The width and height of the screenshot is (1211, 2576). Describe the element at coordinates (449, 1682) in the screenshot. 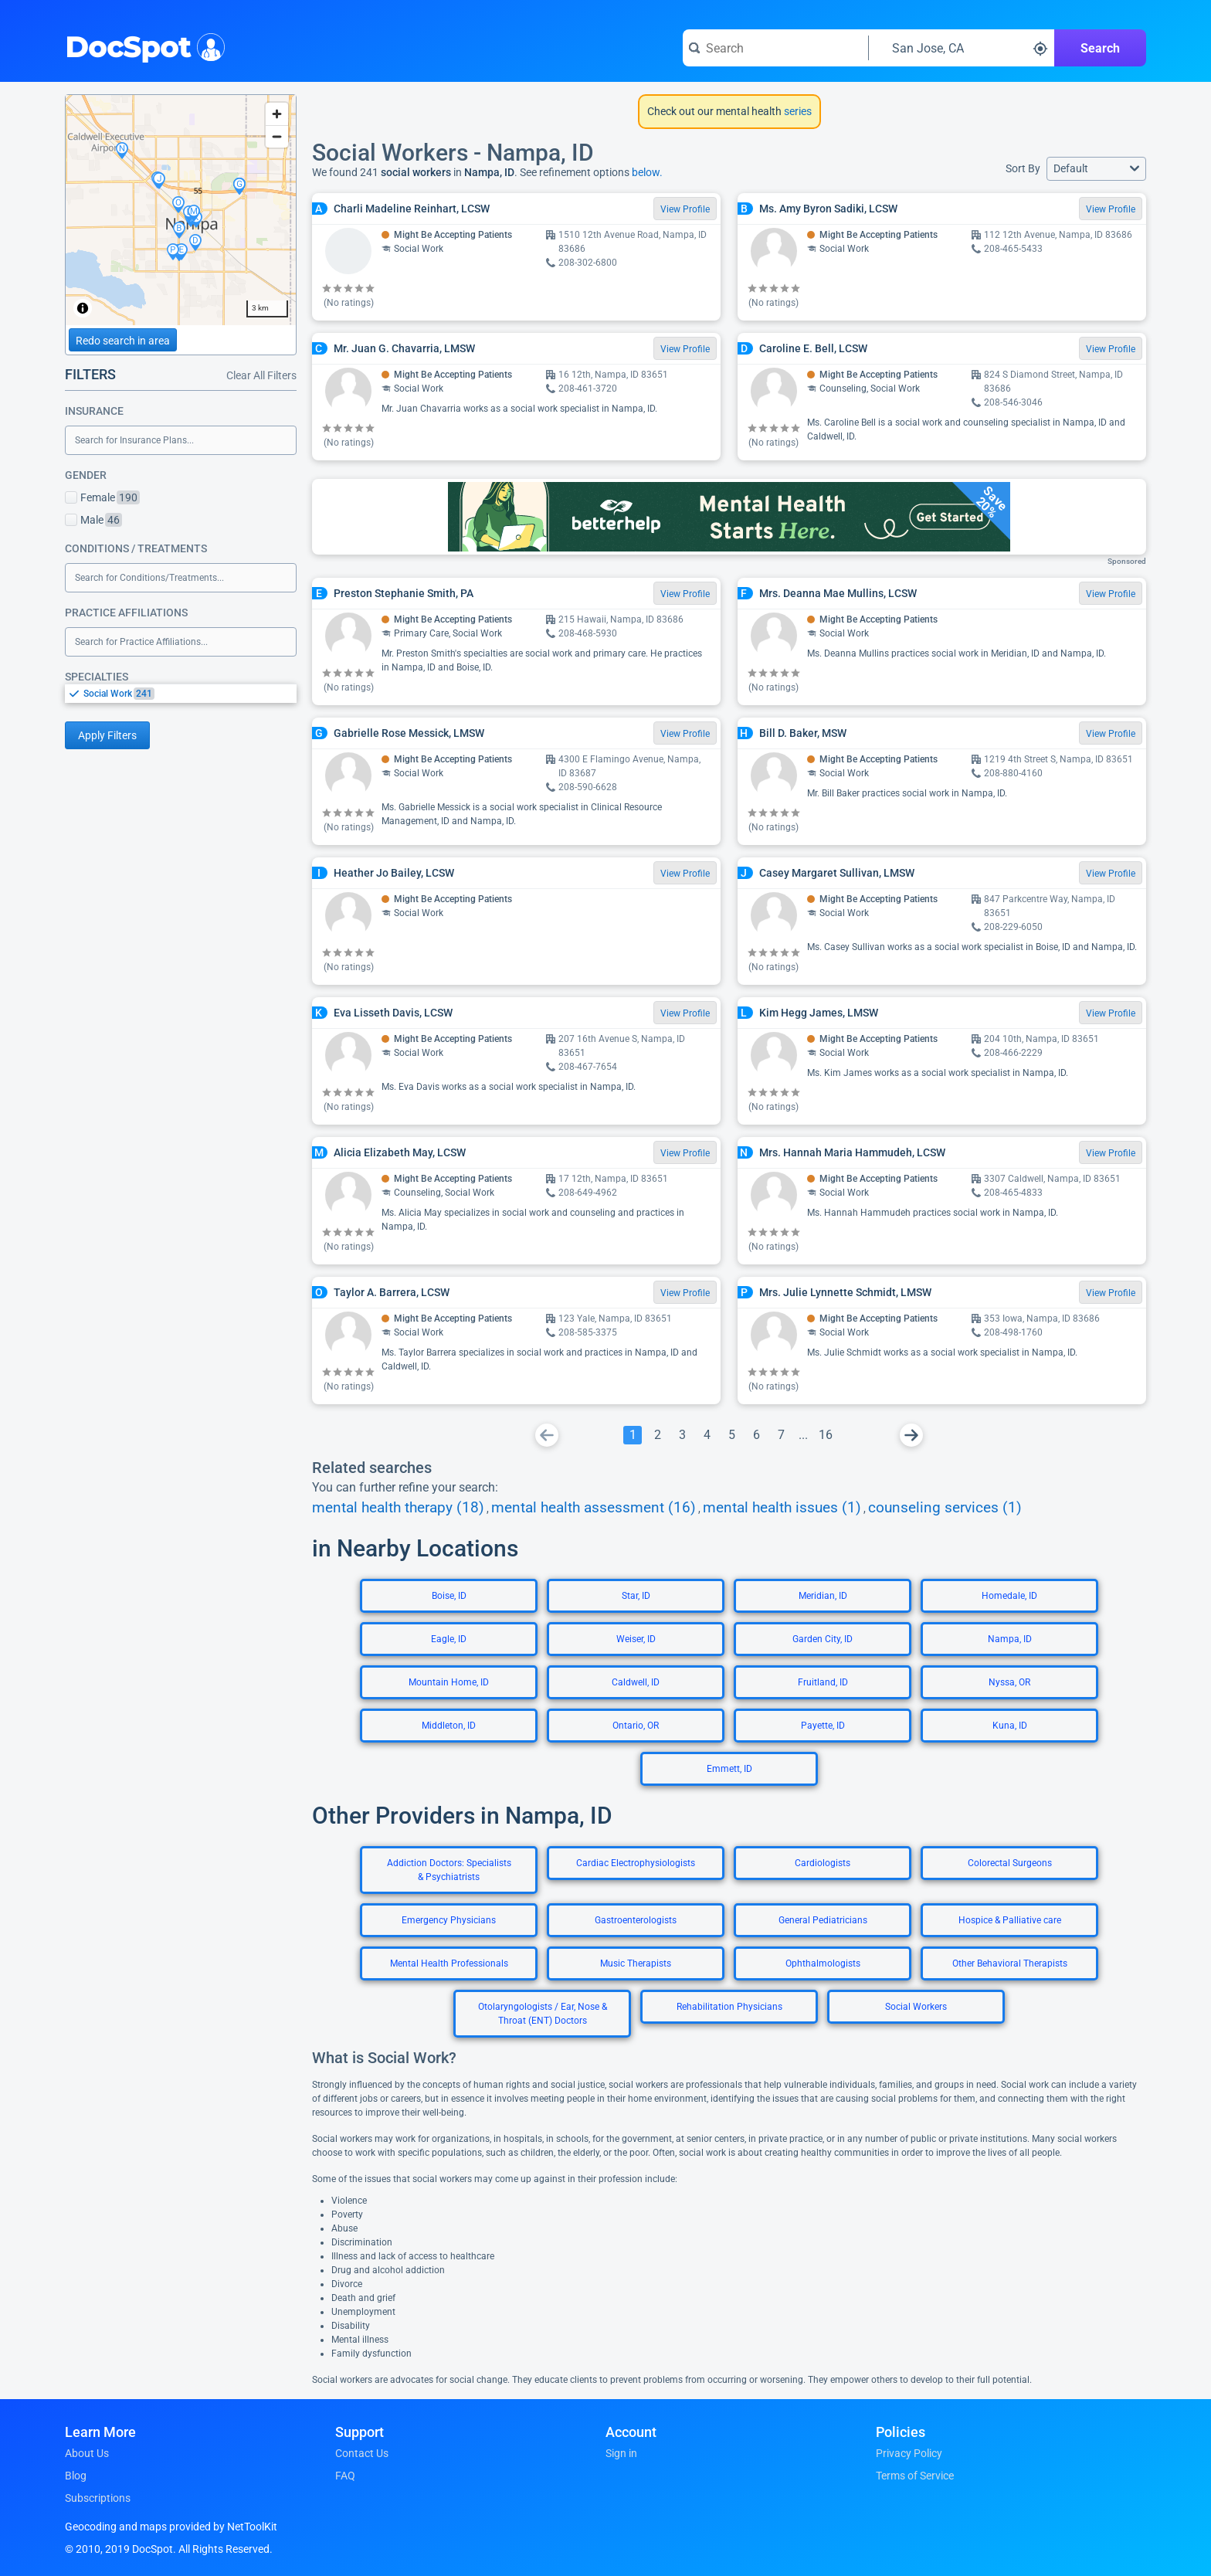

I see `Mountain Home, ID` at that location.